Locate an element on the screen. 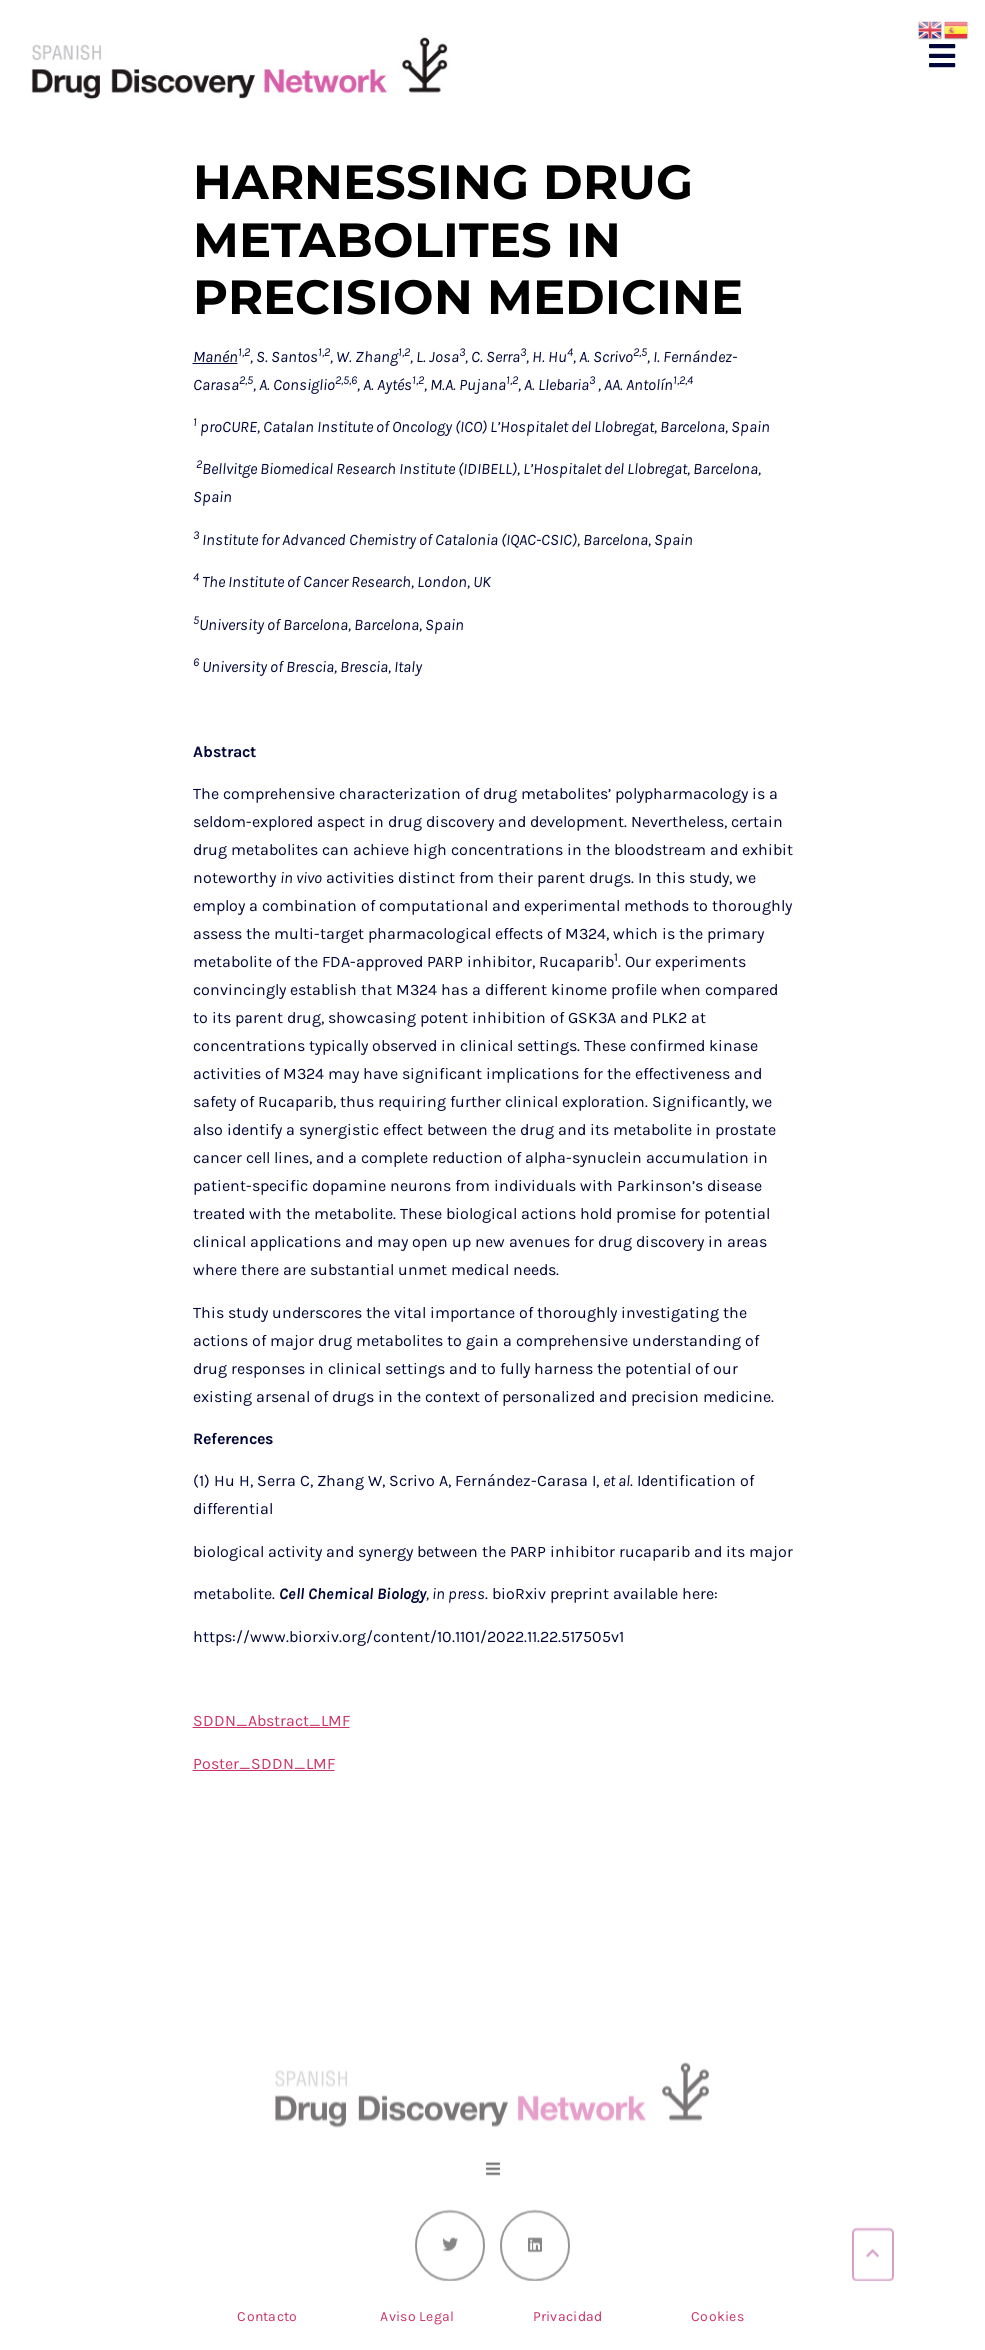 This screenshot has height=2350, width=985. Cookies is located at coordinates (717, 2316).